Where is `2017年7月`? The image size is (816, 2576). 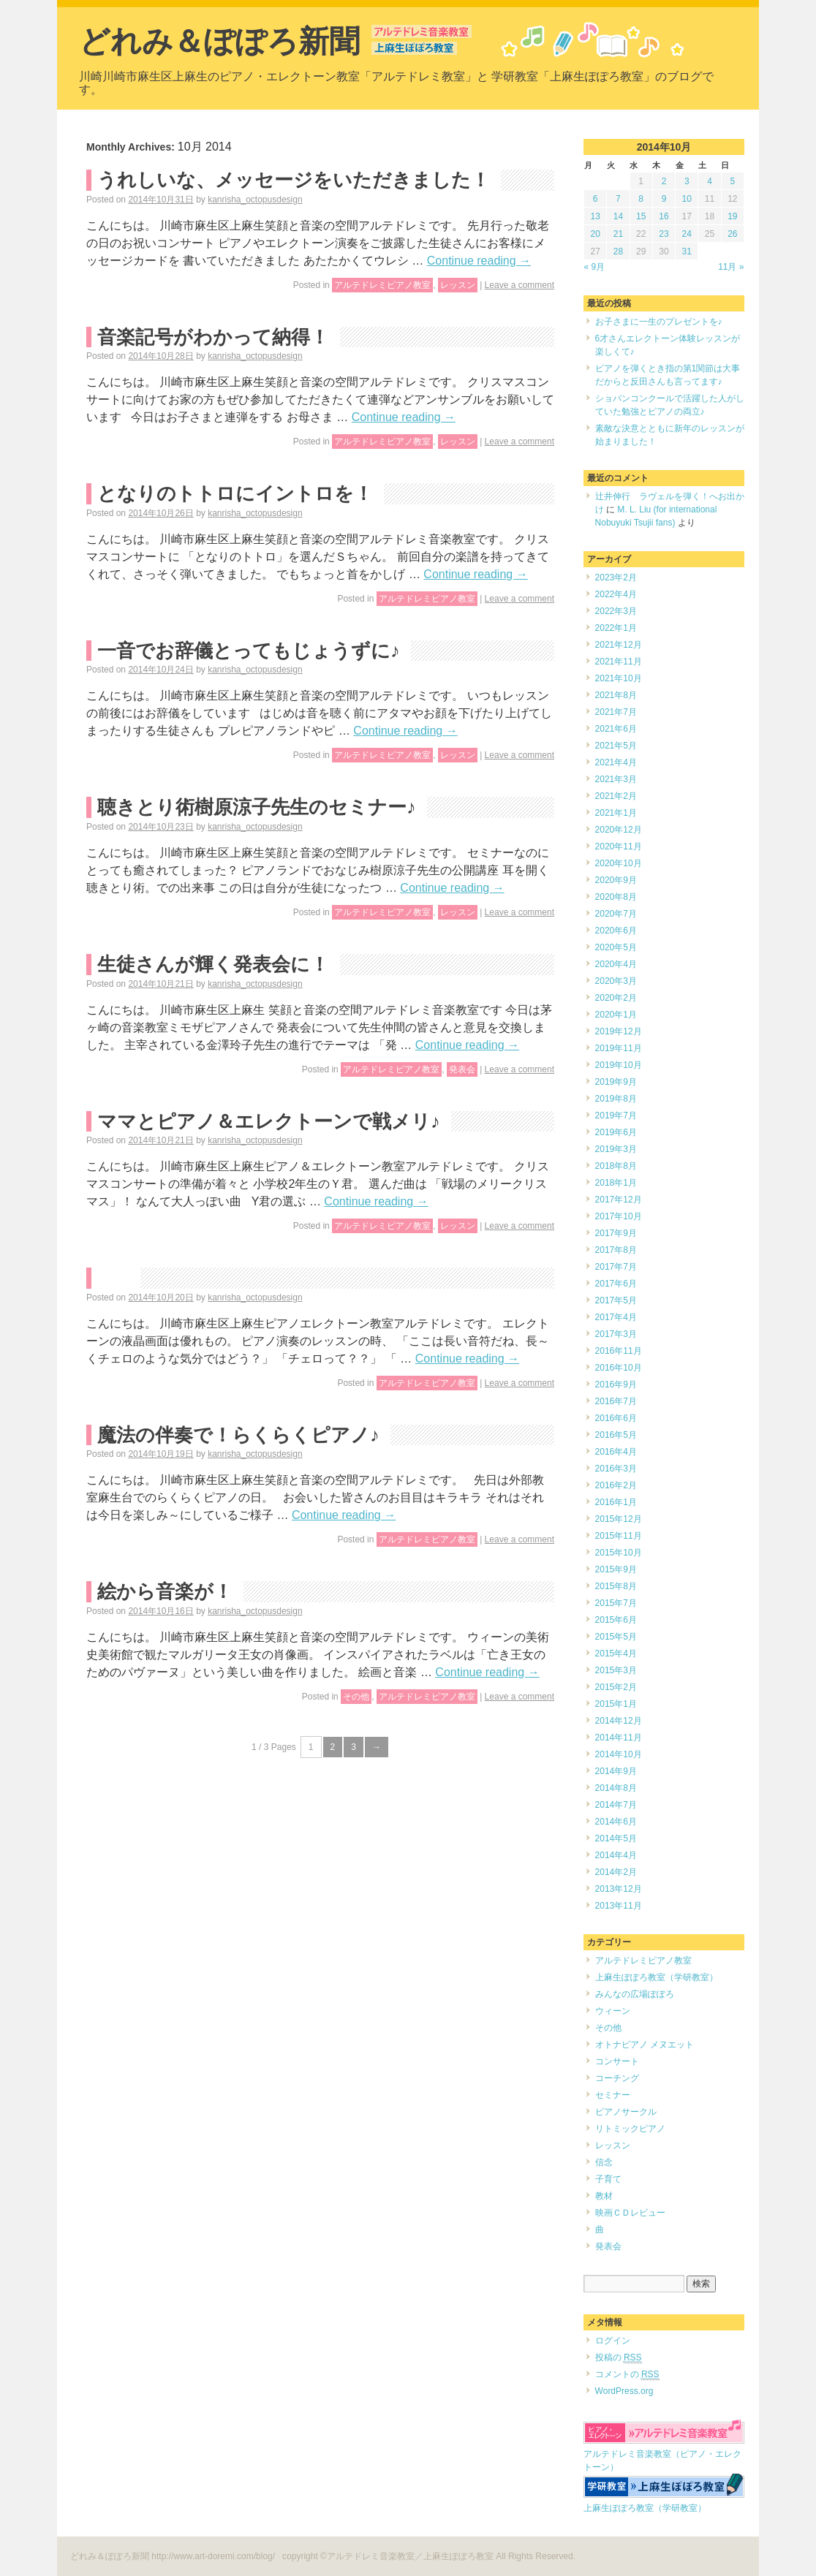 2017年7月 is located at coordinates (616, 1267).